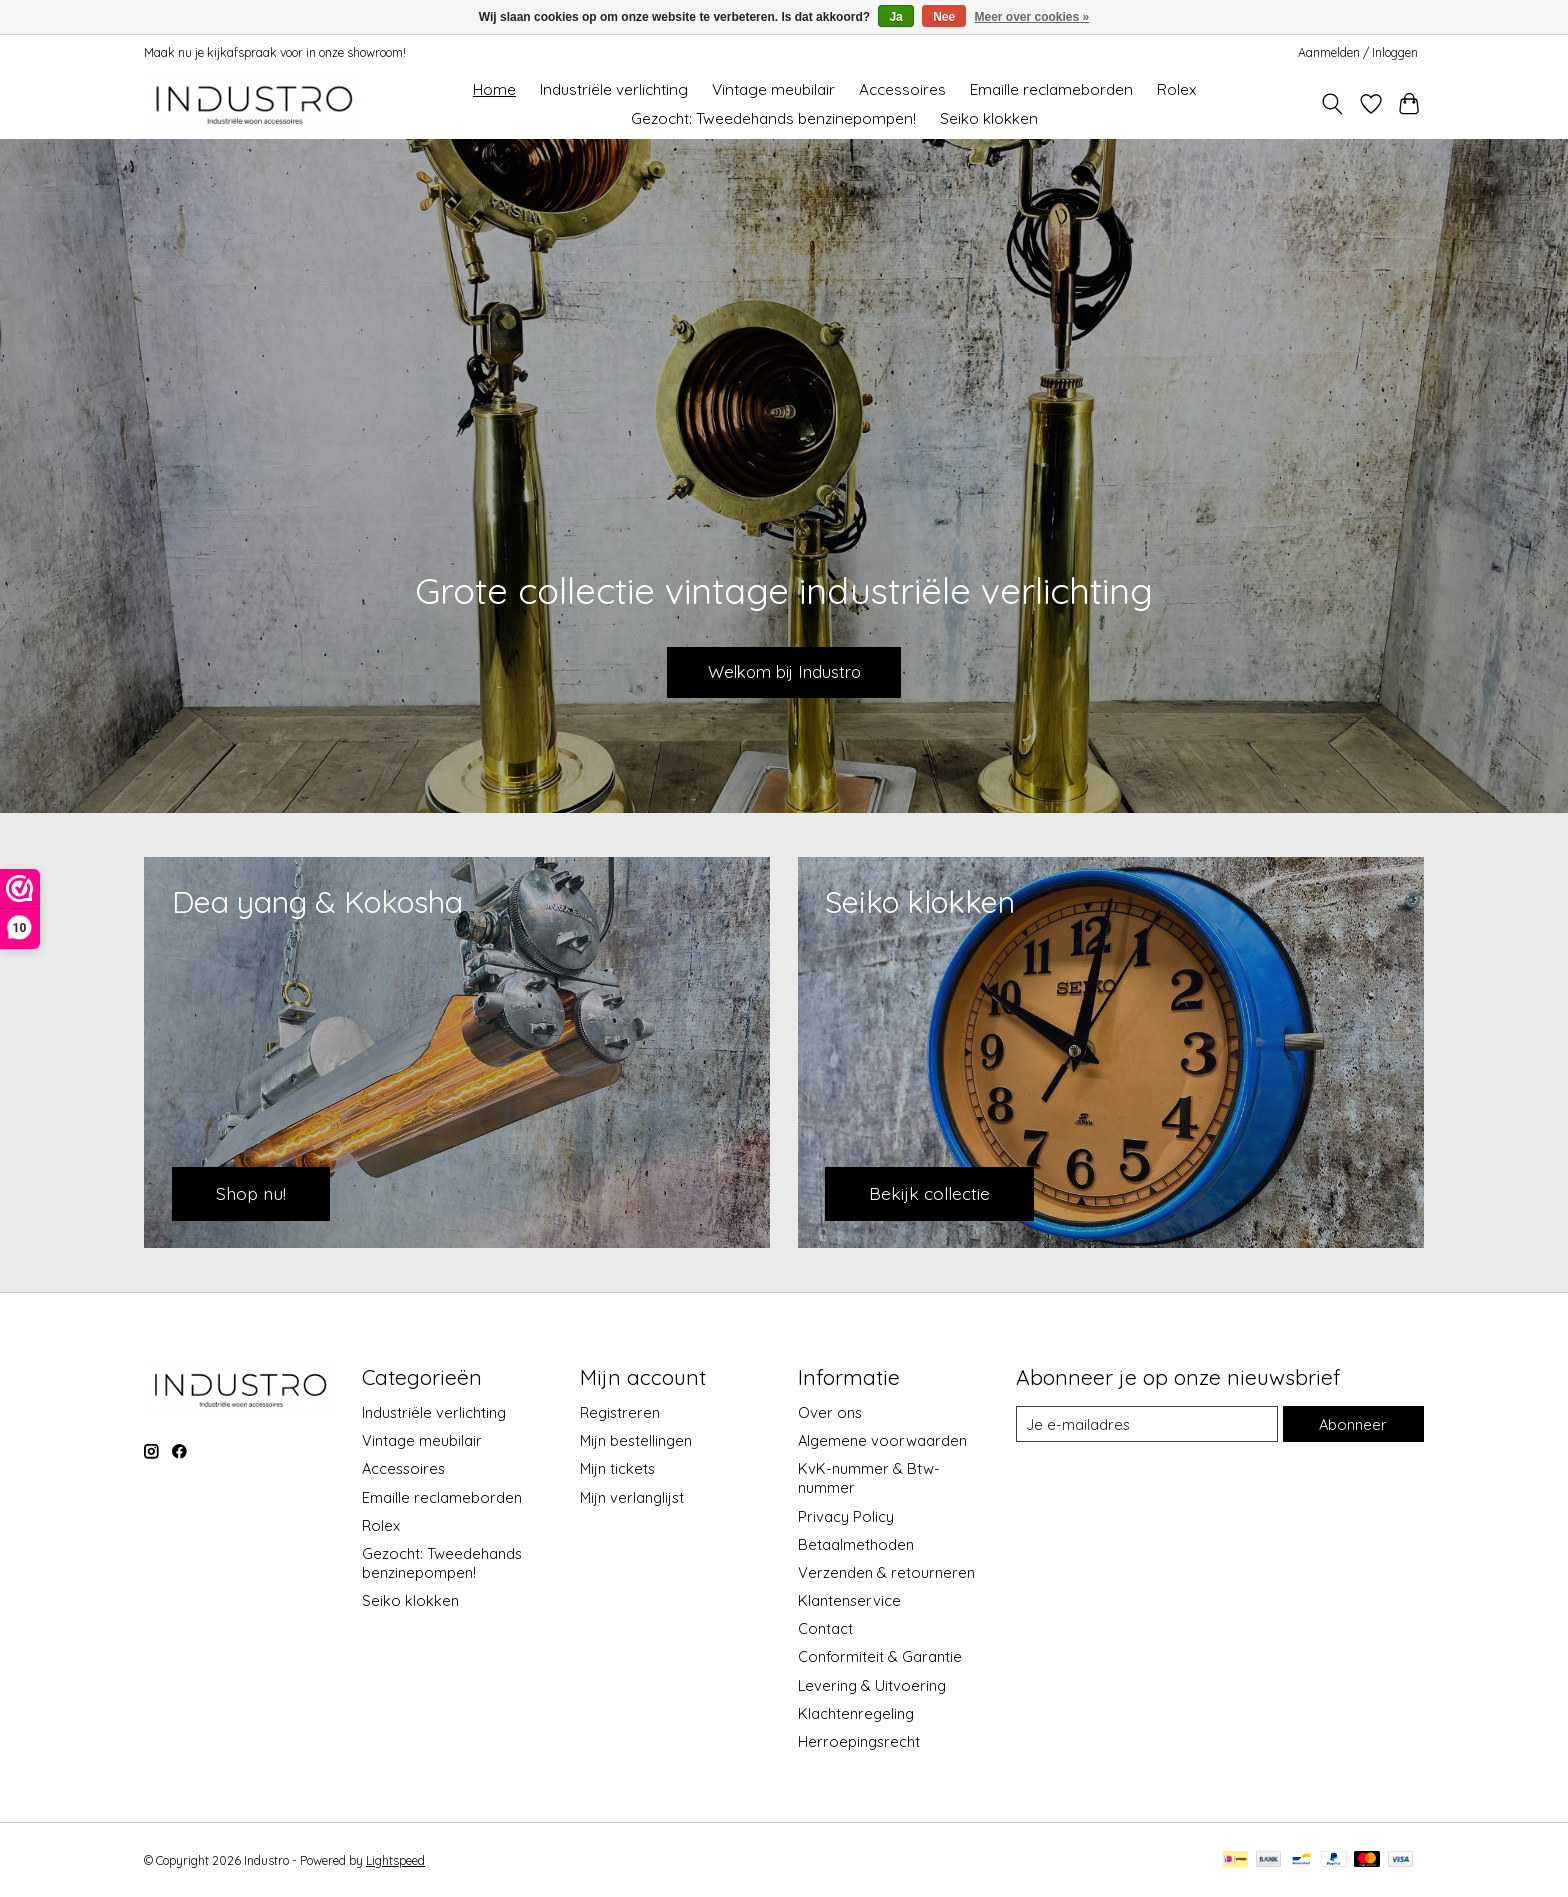 This screenshot has height=1897, width=1568. I want to click on Privacy Policy, so click(846, 1516).